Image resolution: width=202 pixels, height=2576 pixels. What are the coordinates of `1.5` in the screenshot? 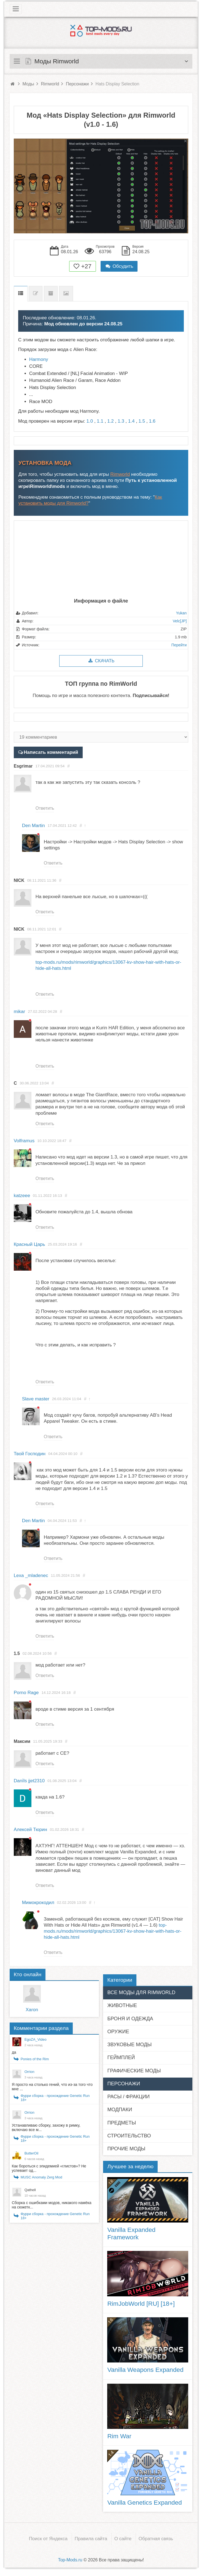 It's located at (142, 421).